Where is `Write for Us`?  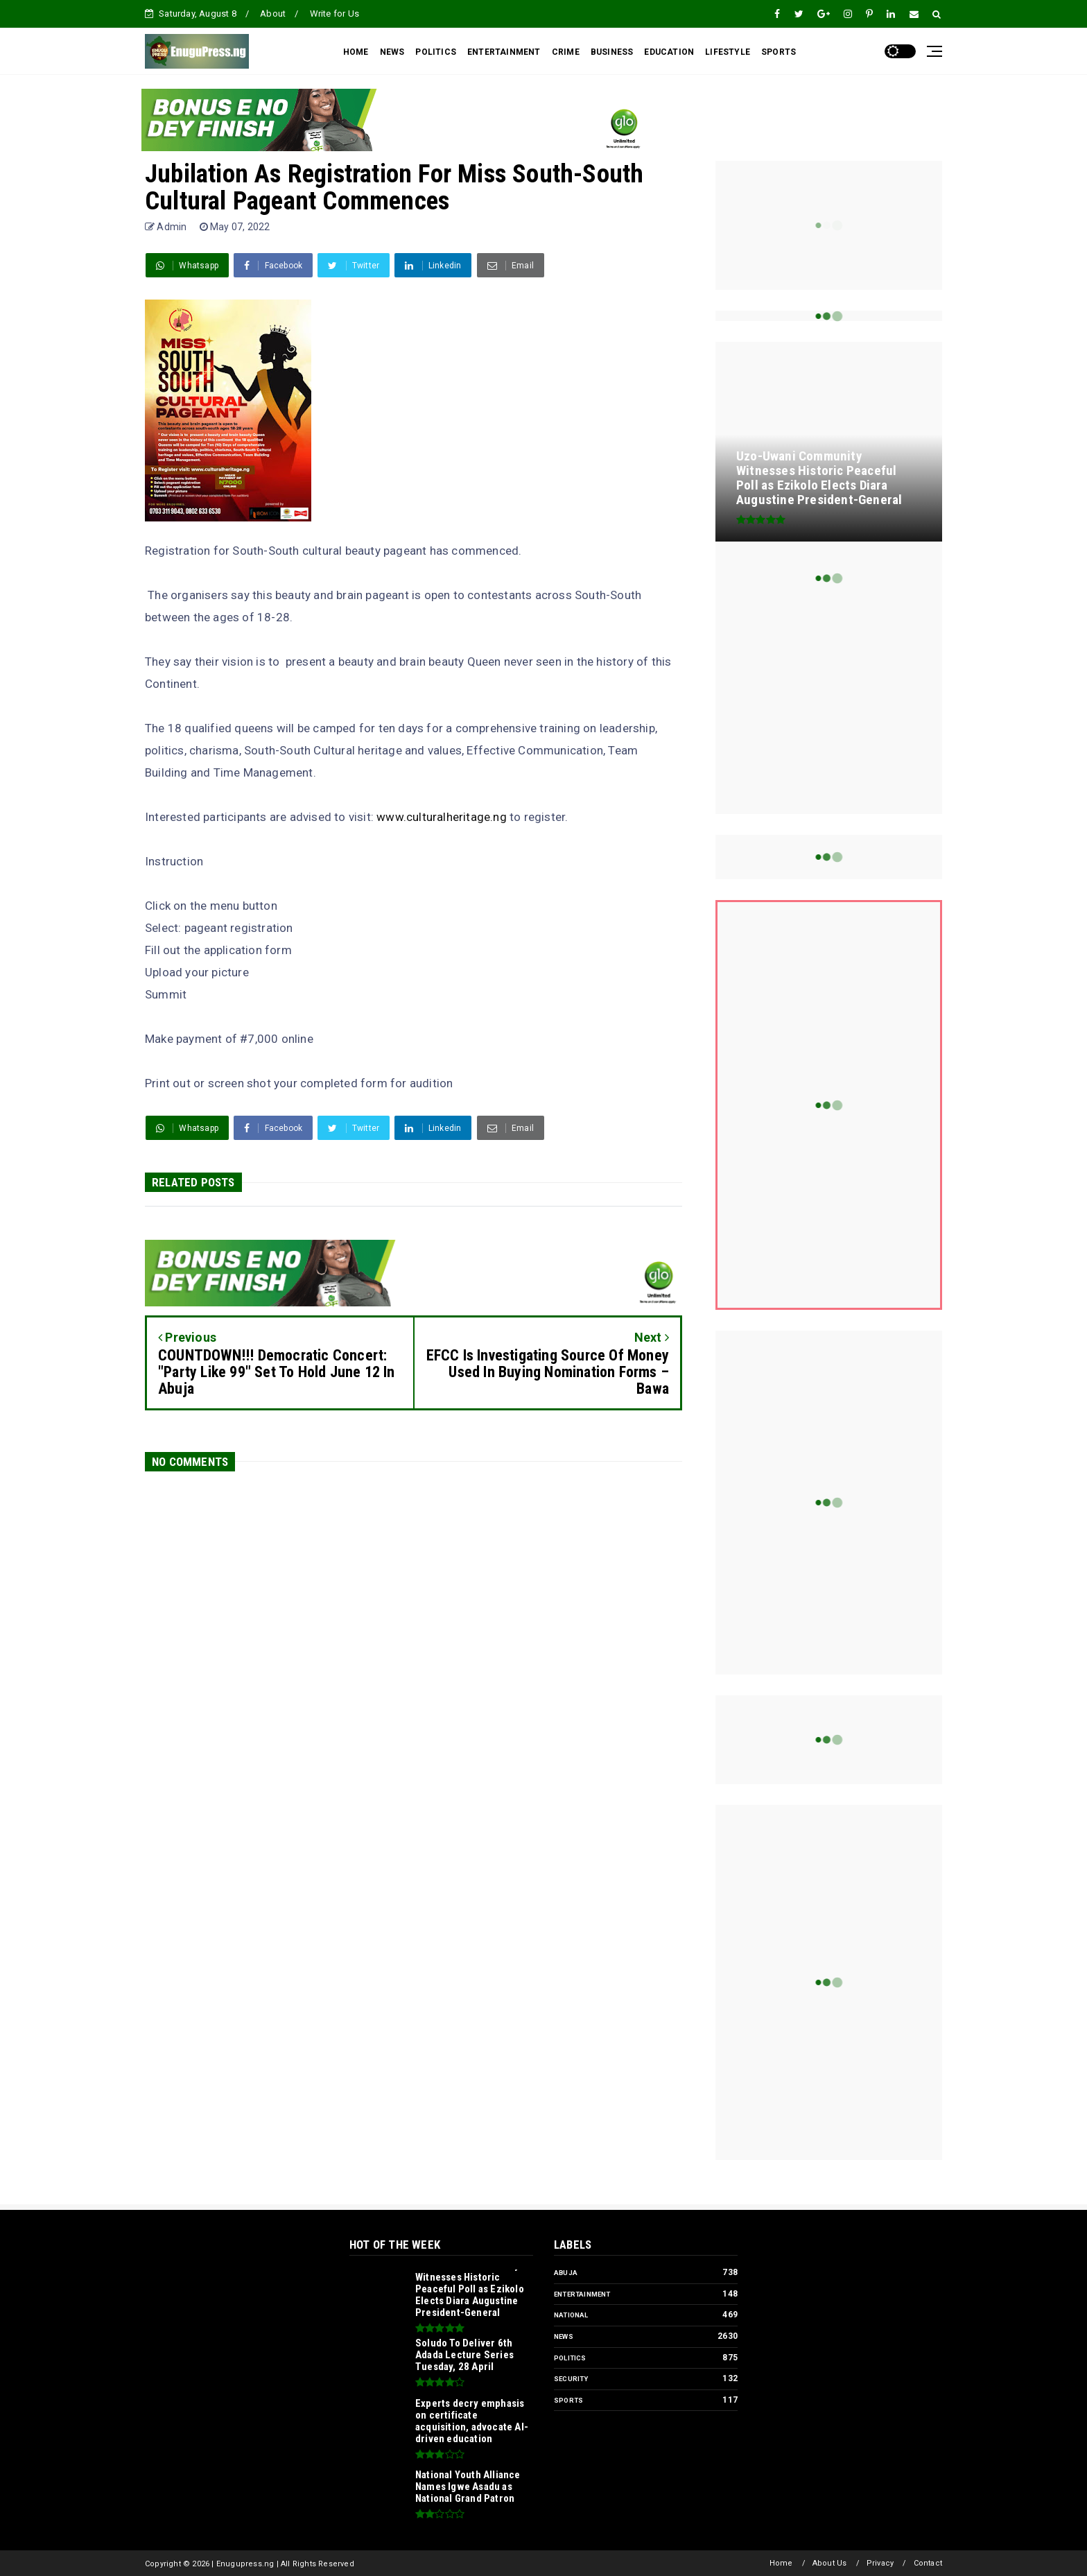
Write for Us is located at coordinates (334, 13).